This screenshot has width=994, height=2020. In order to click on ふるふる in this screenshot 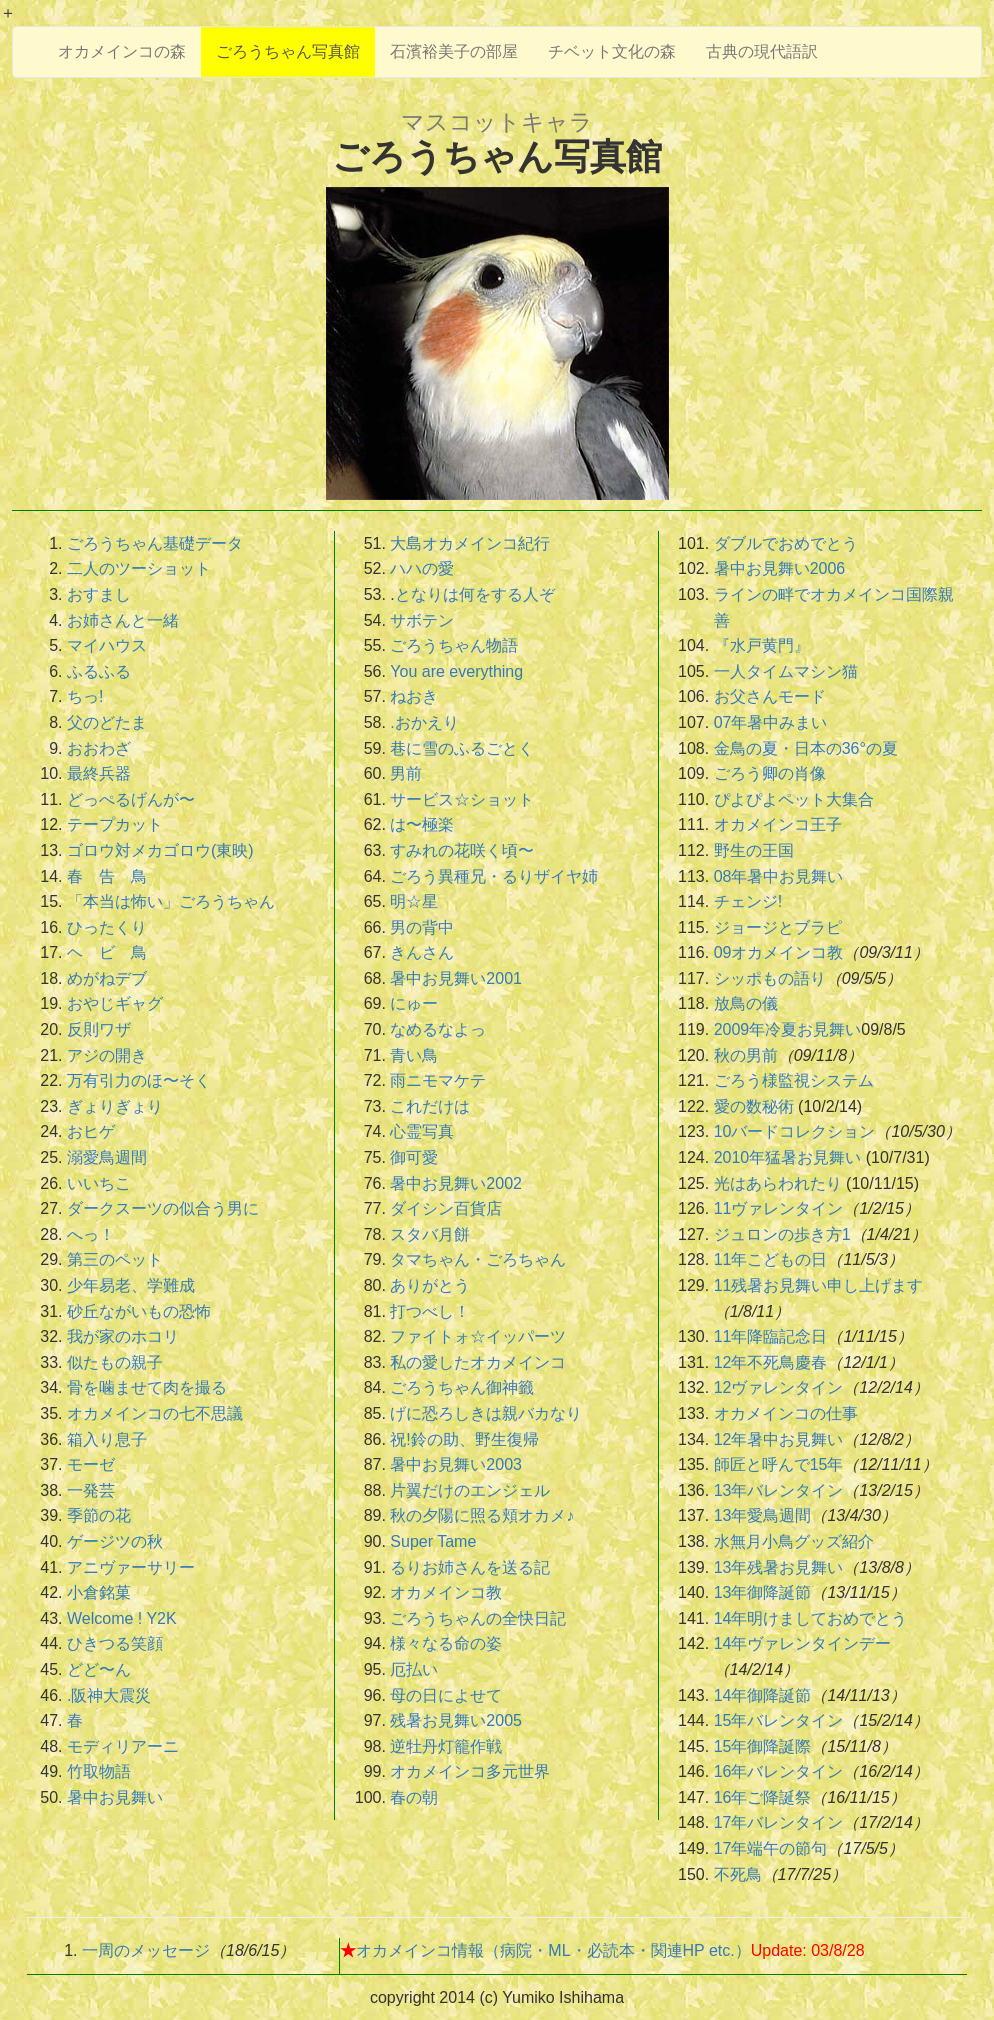, I will do `click(99, 671)`.